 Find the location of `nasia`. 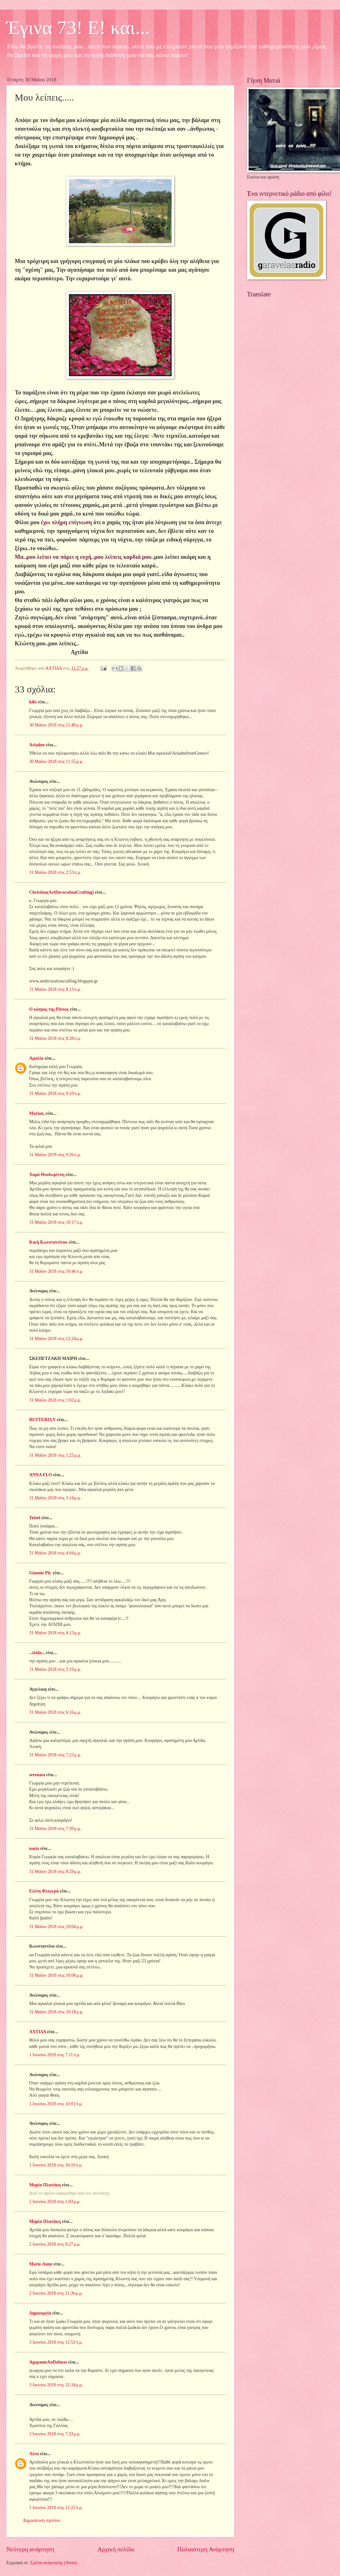

nasia is located at coordinates (34, 1848).